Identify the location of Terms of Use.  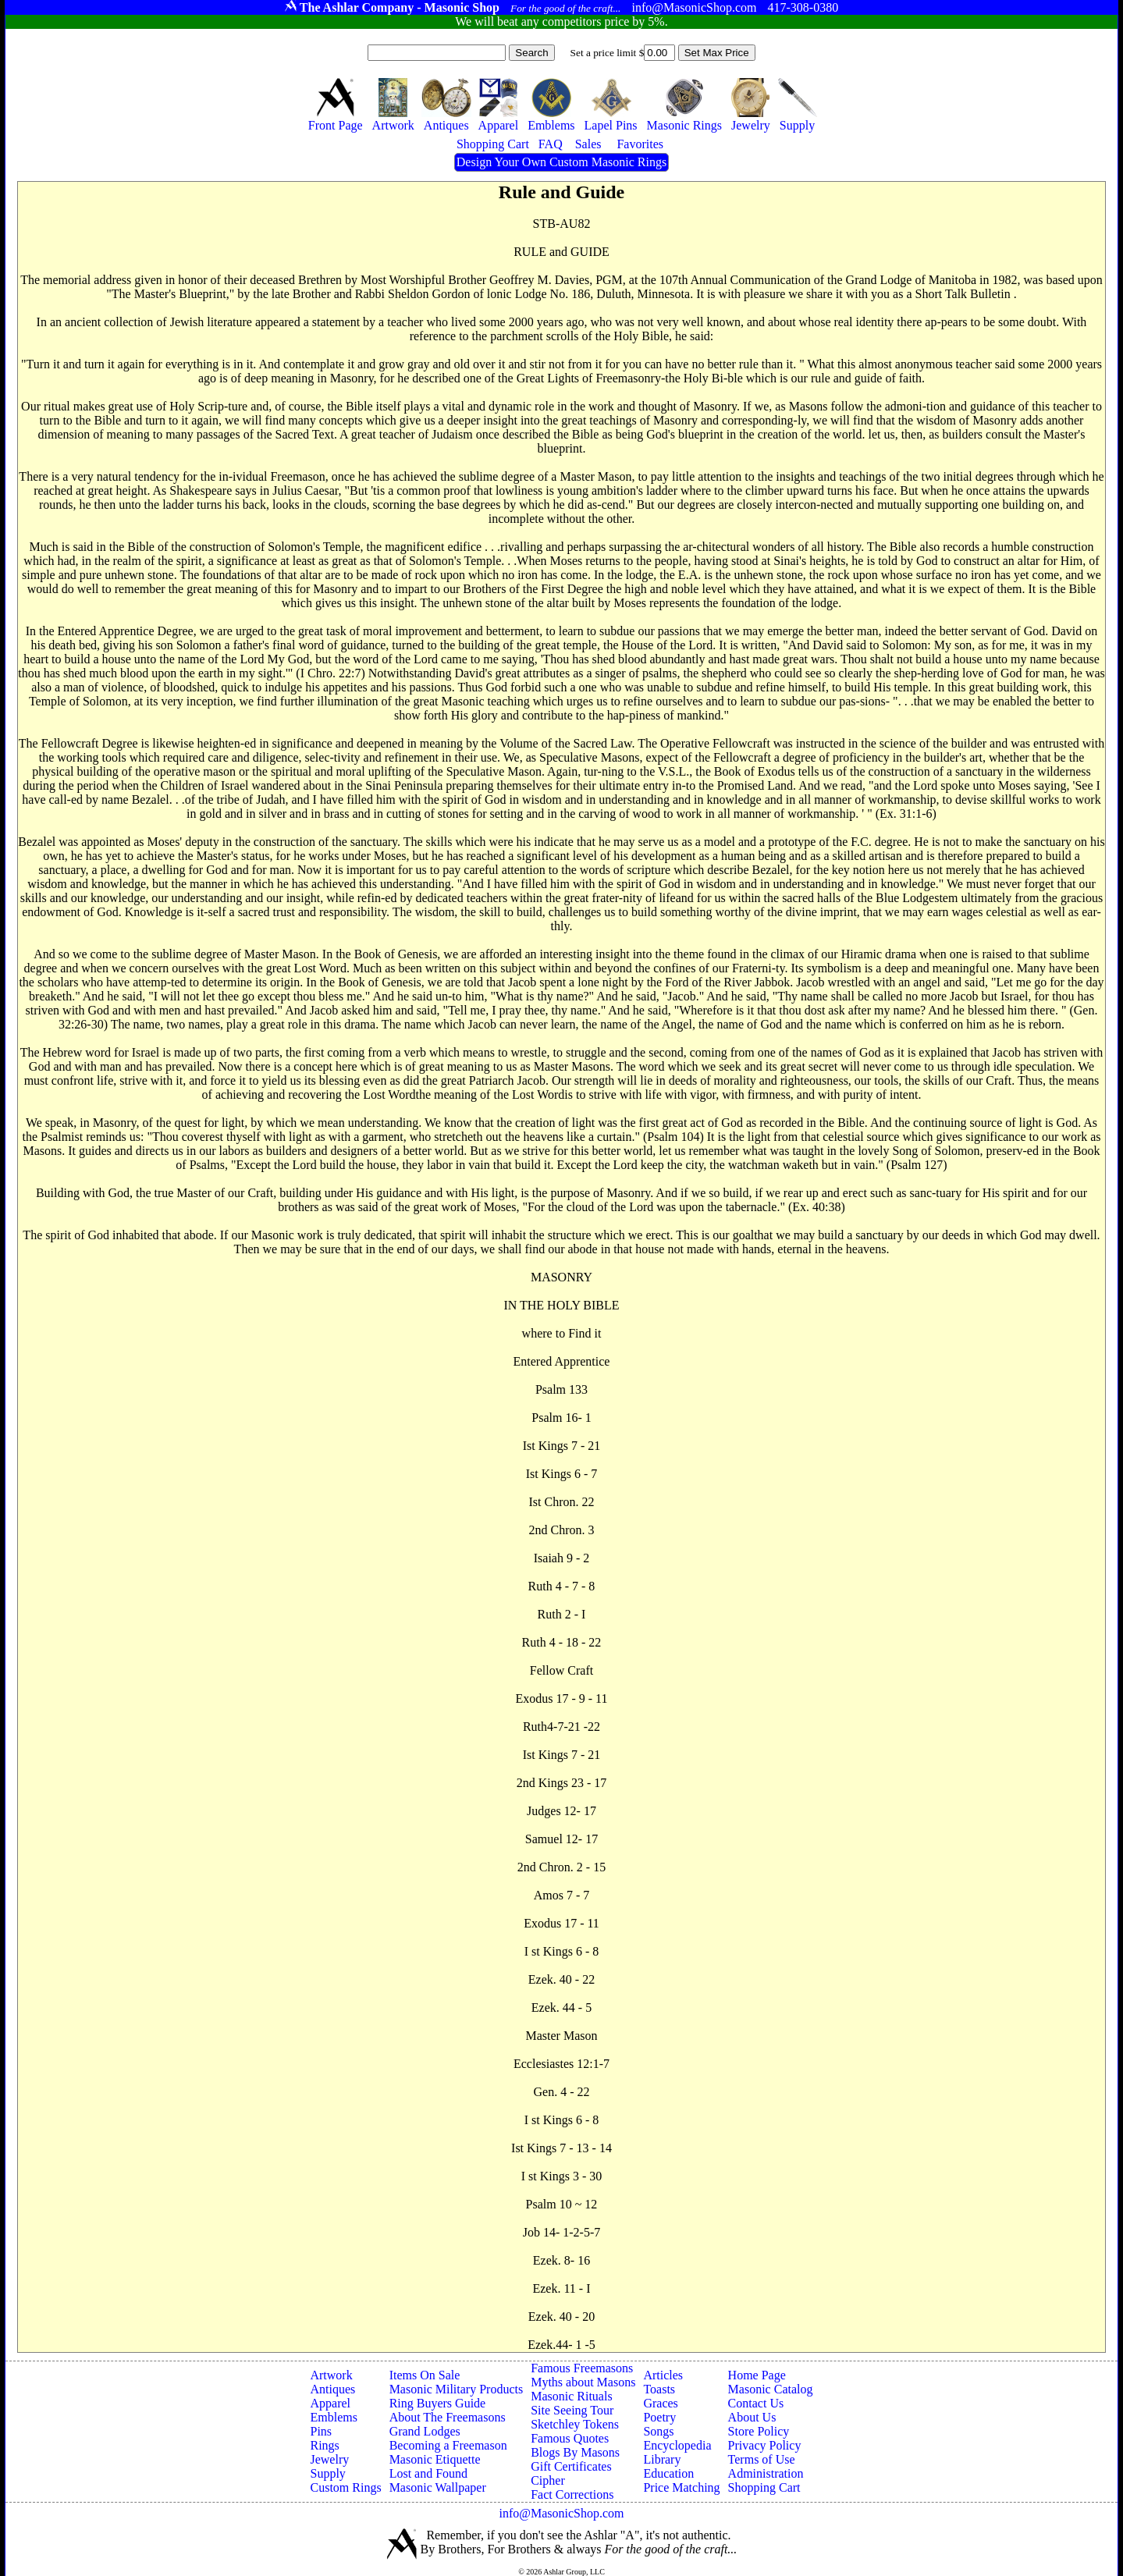
(761, 2459).